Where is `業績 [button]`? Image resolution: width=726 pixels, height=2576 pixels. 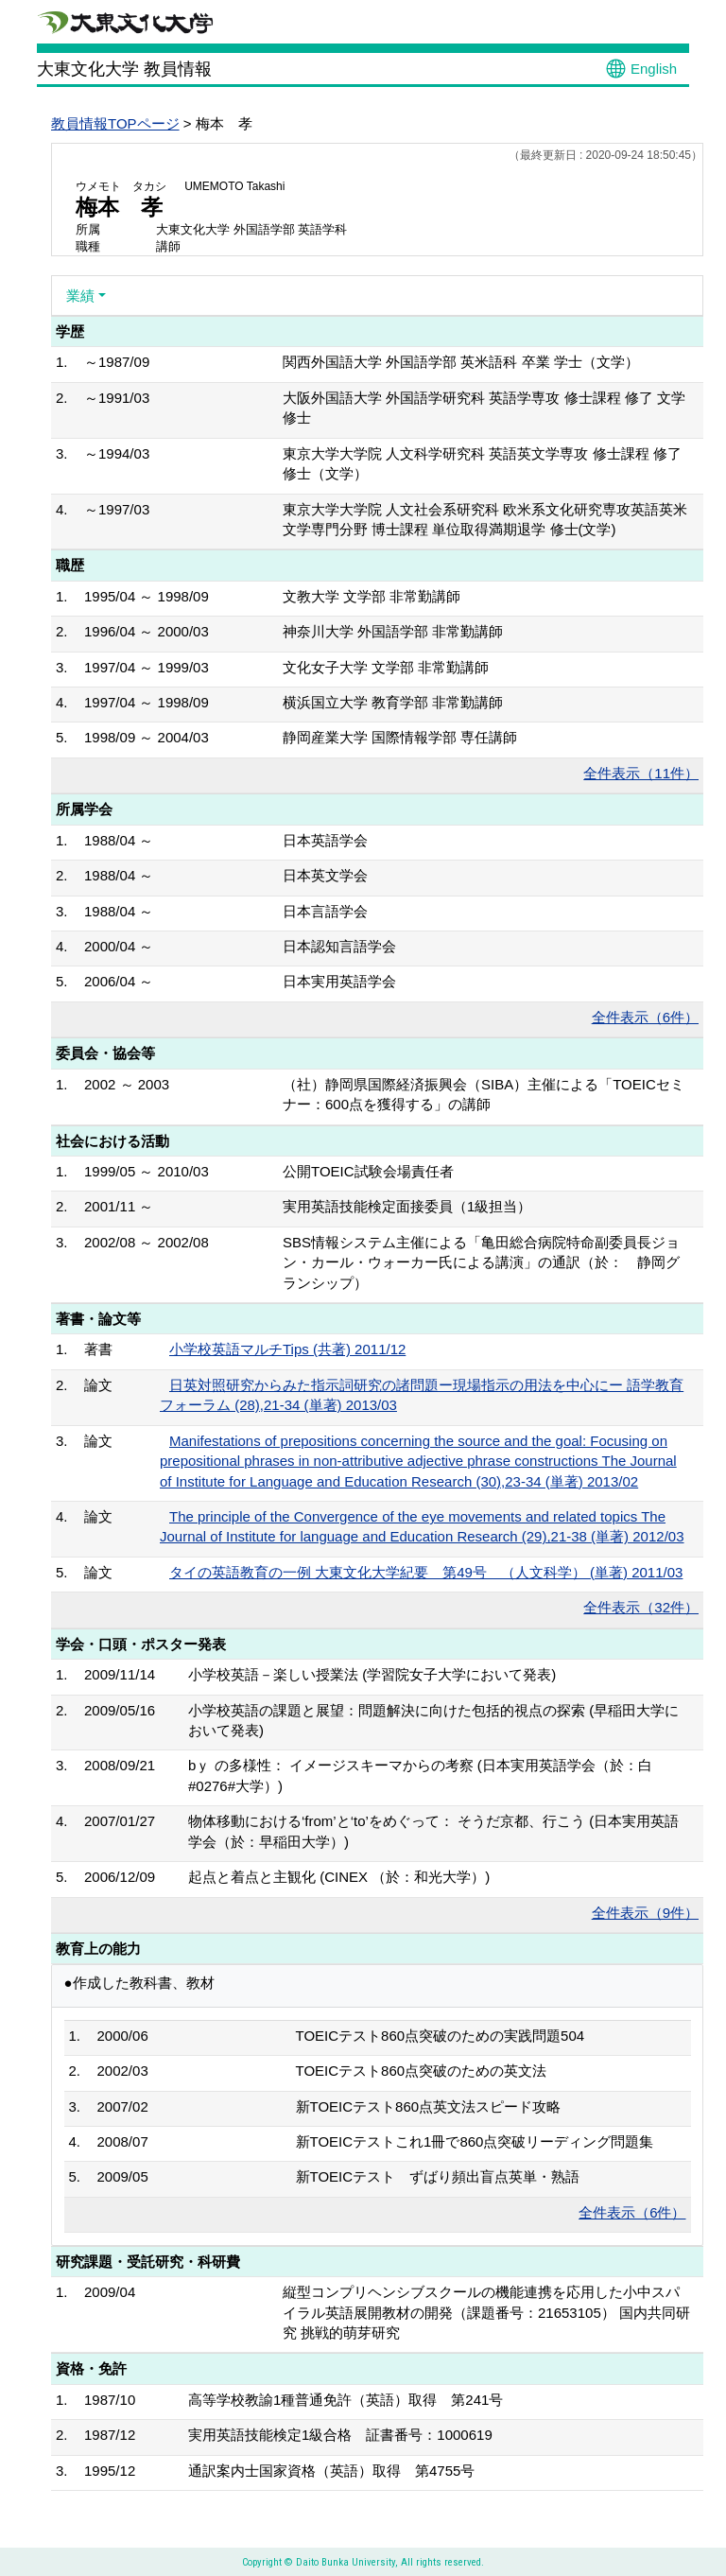 業績 [button] is located at coordinates (80, 295).